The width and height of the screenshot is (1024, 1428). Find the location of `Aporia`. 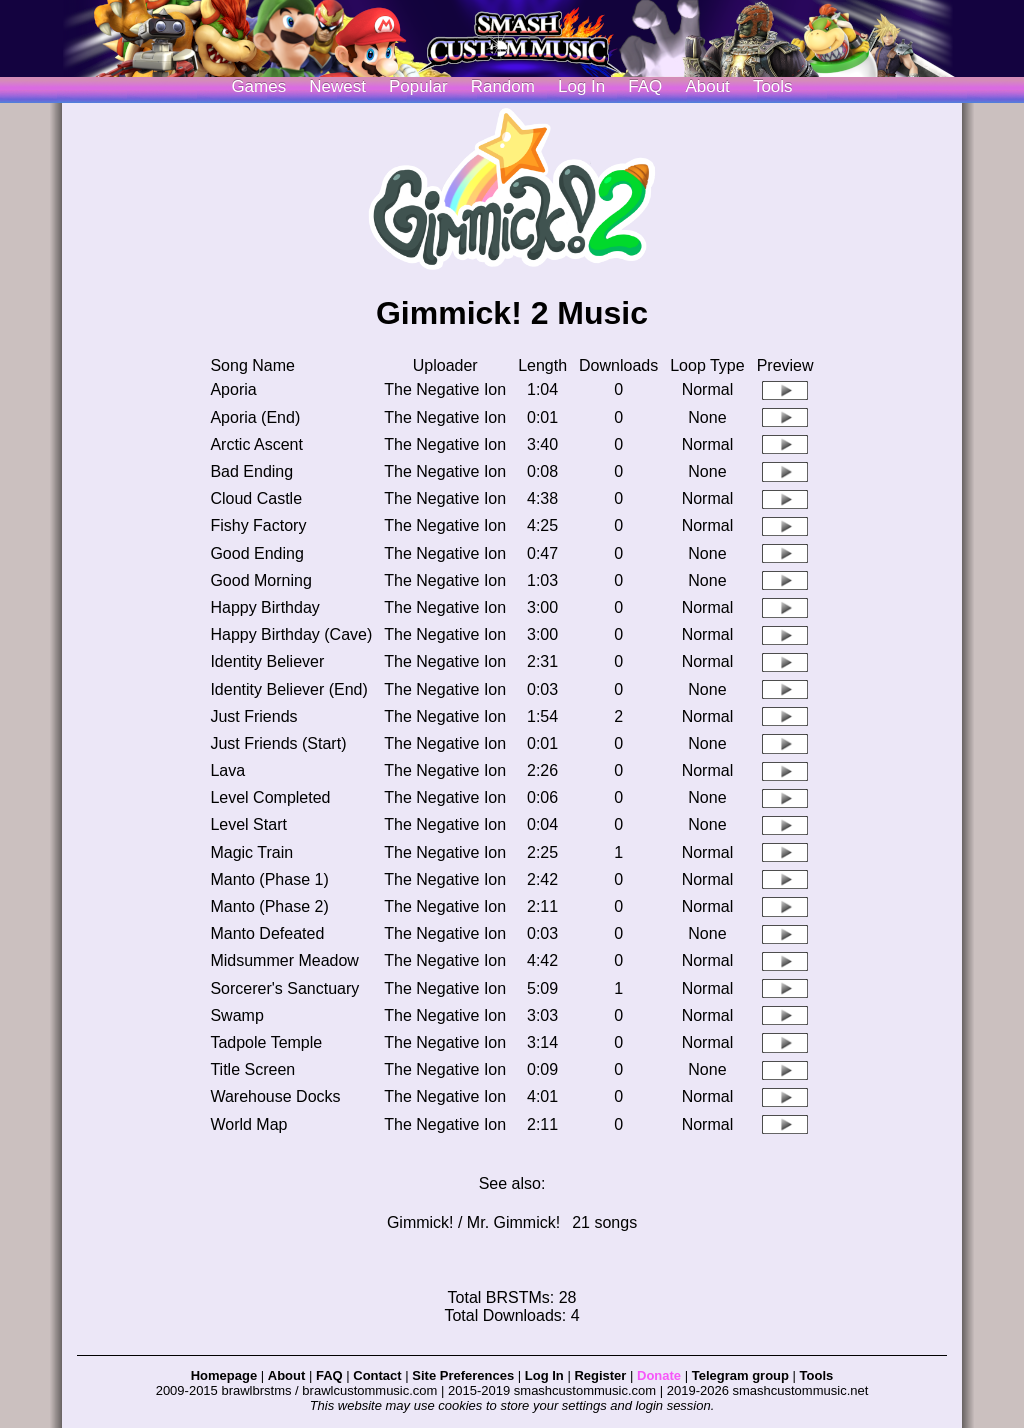

Aporia is located at coordinates (233, 389).